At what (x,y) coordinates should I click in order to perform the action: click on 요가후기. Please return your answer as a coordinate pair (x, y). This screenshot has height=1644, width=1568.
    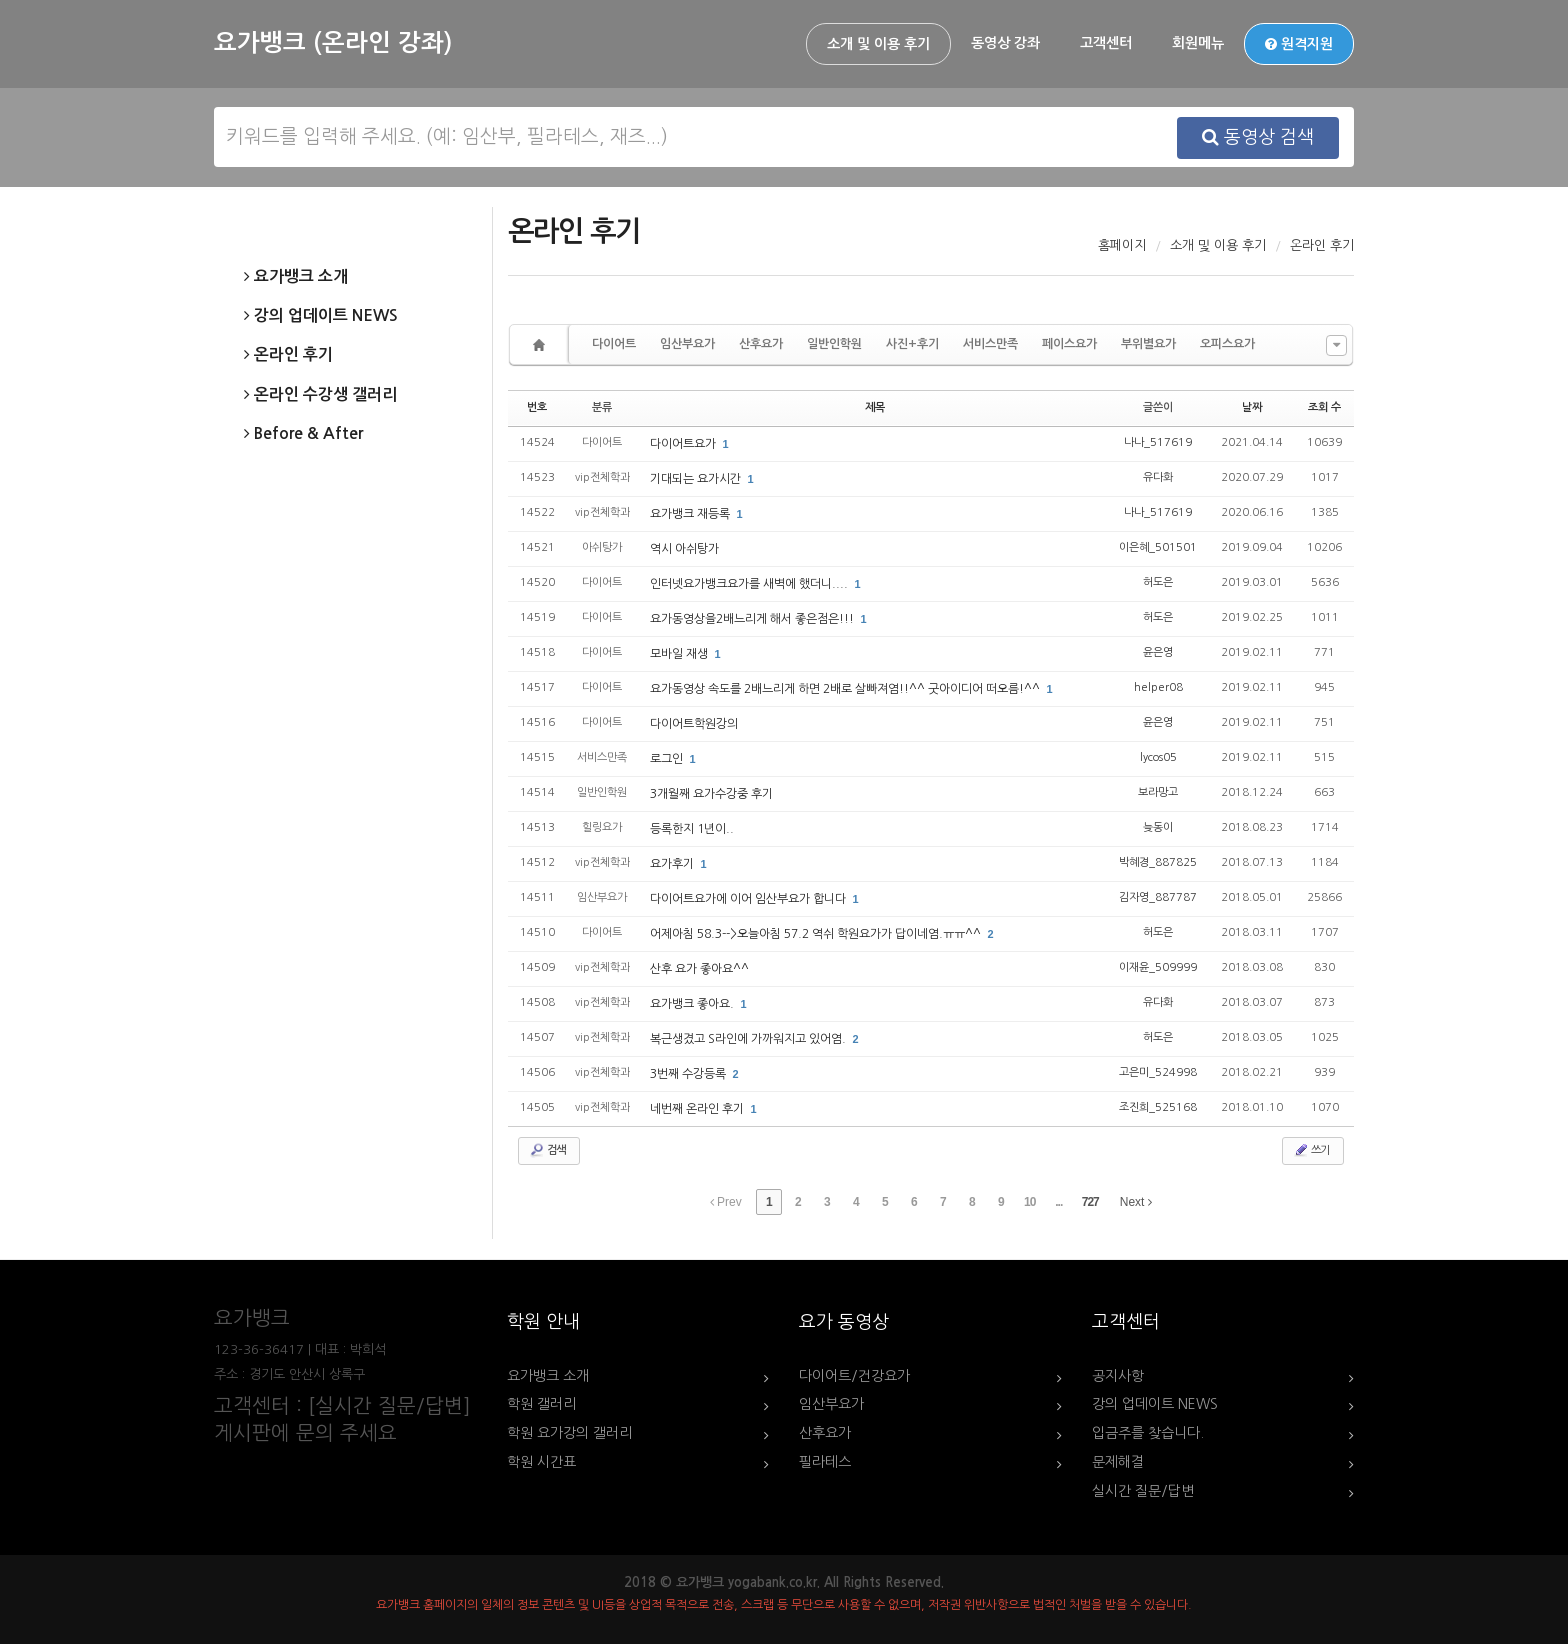
    Looking at the image, I should click on (673, 864).